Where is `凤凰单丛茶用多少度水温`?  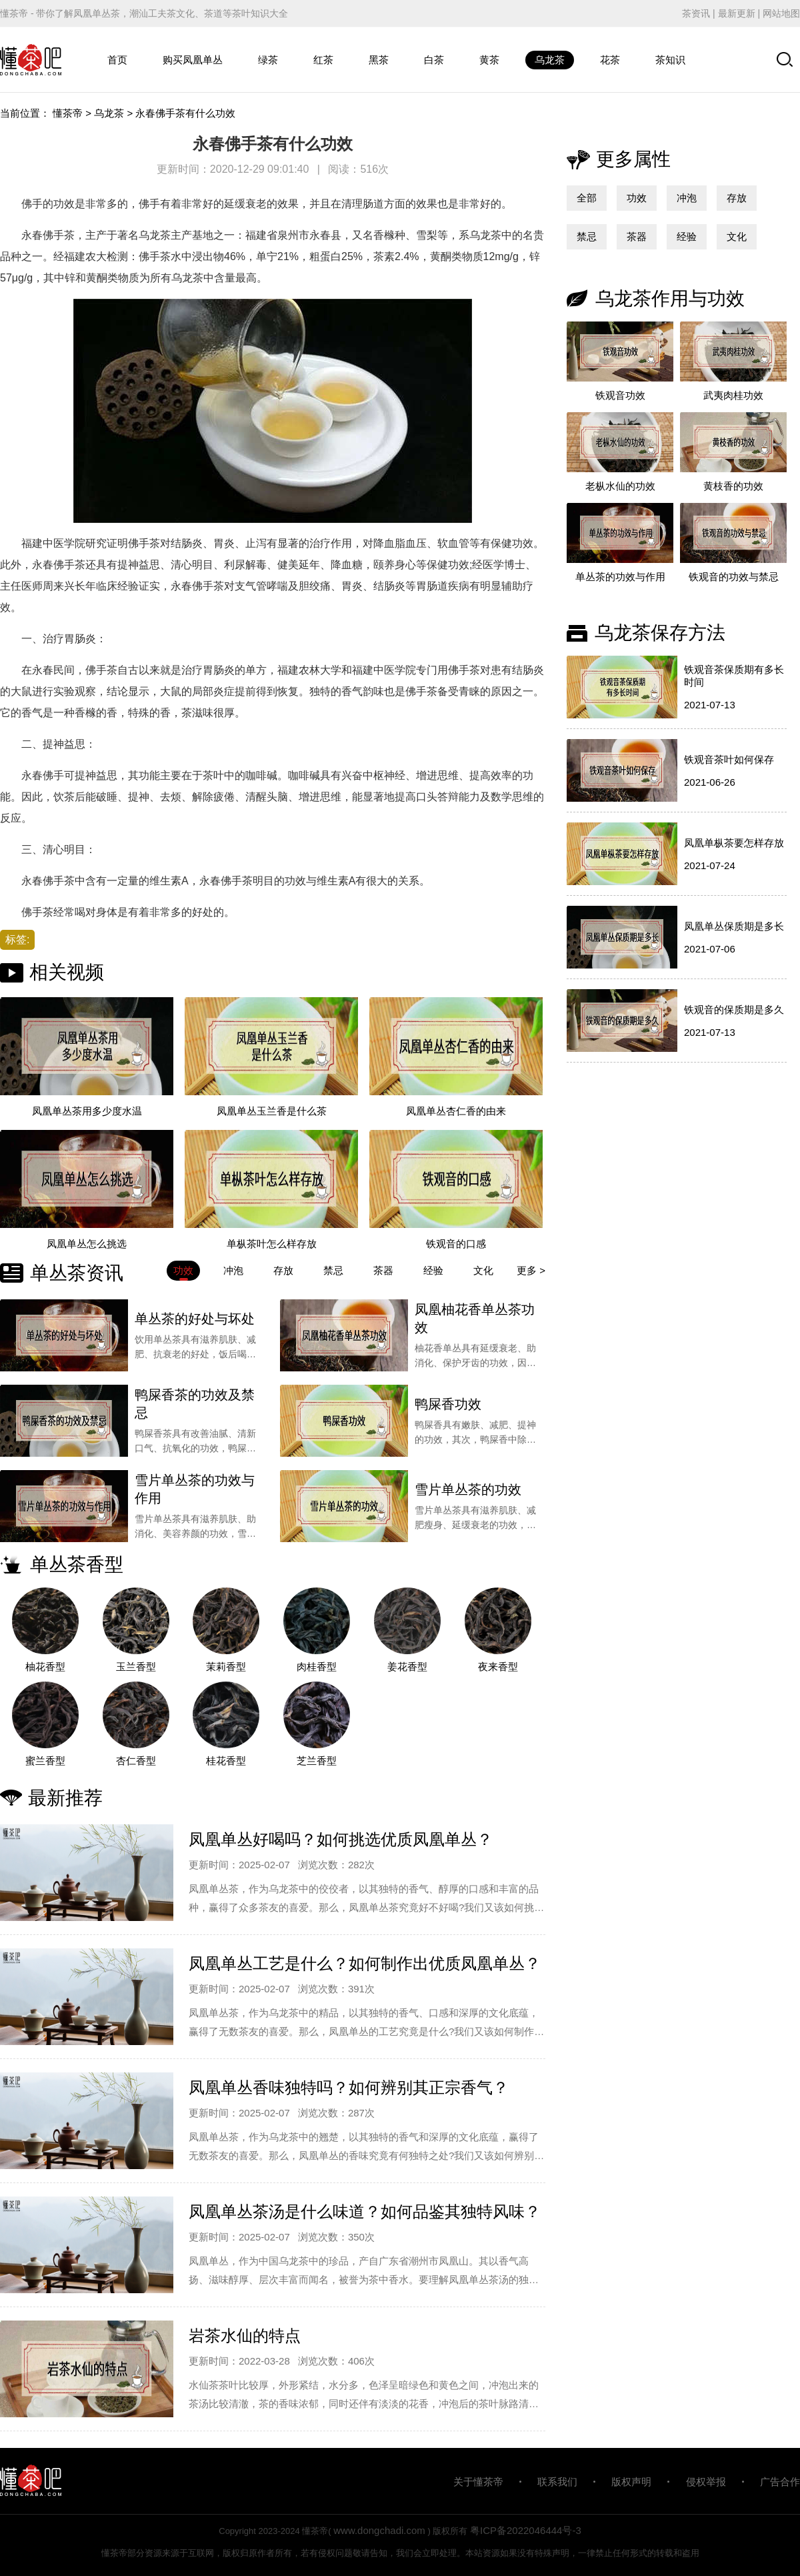
凤凰单丛茶用多少度水温 is located at coordinates (87, 1111).